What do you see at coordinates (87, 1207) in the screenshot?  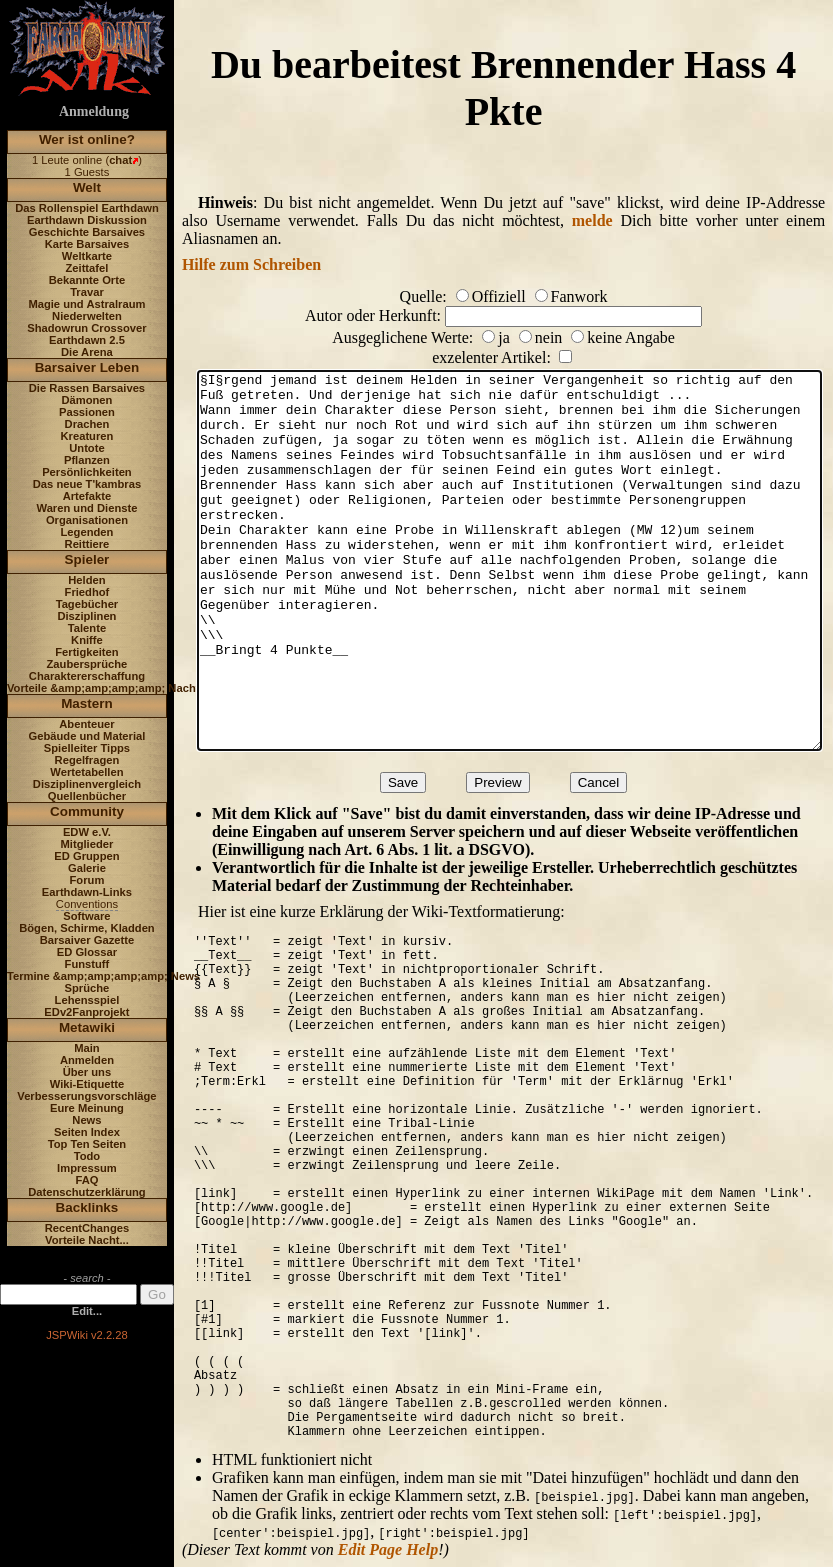 I see `Backlinks` at bounding box center [87, 1207].